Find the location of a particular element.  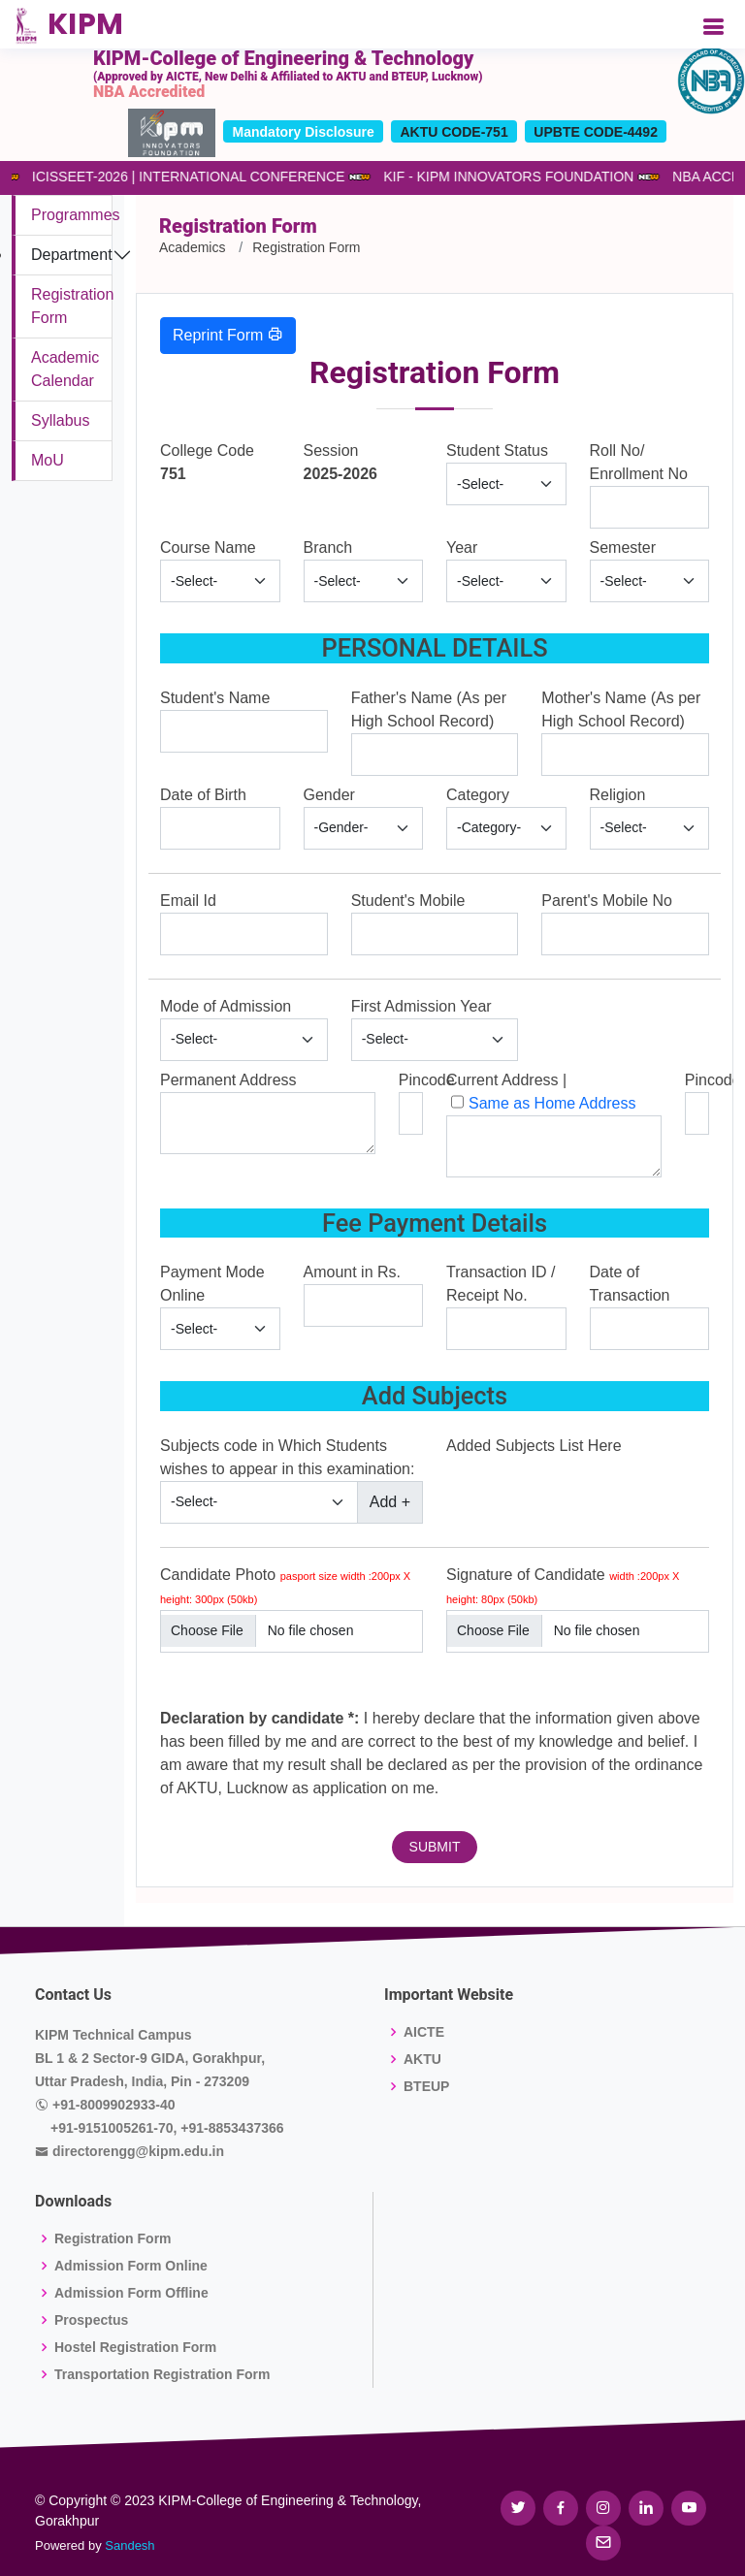

Mode of Admission is located at coordinates (225, 1006).